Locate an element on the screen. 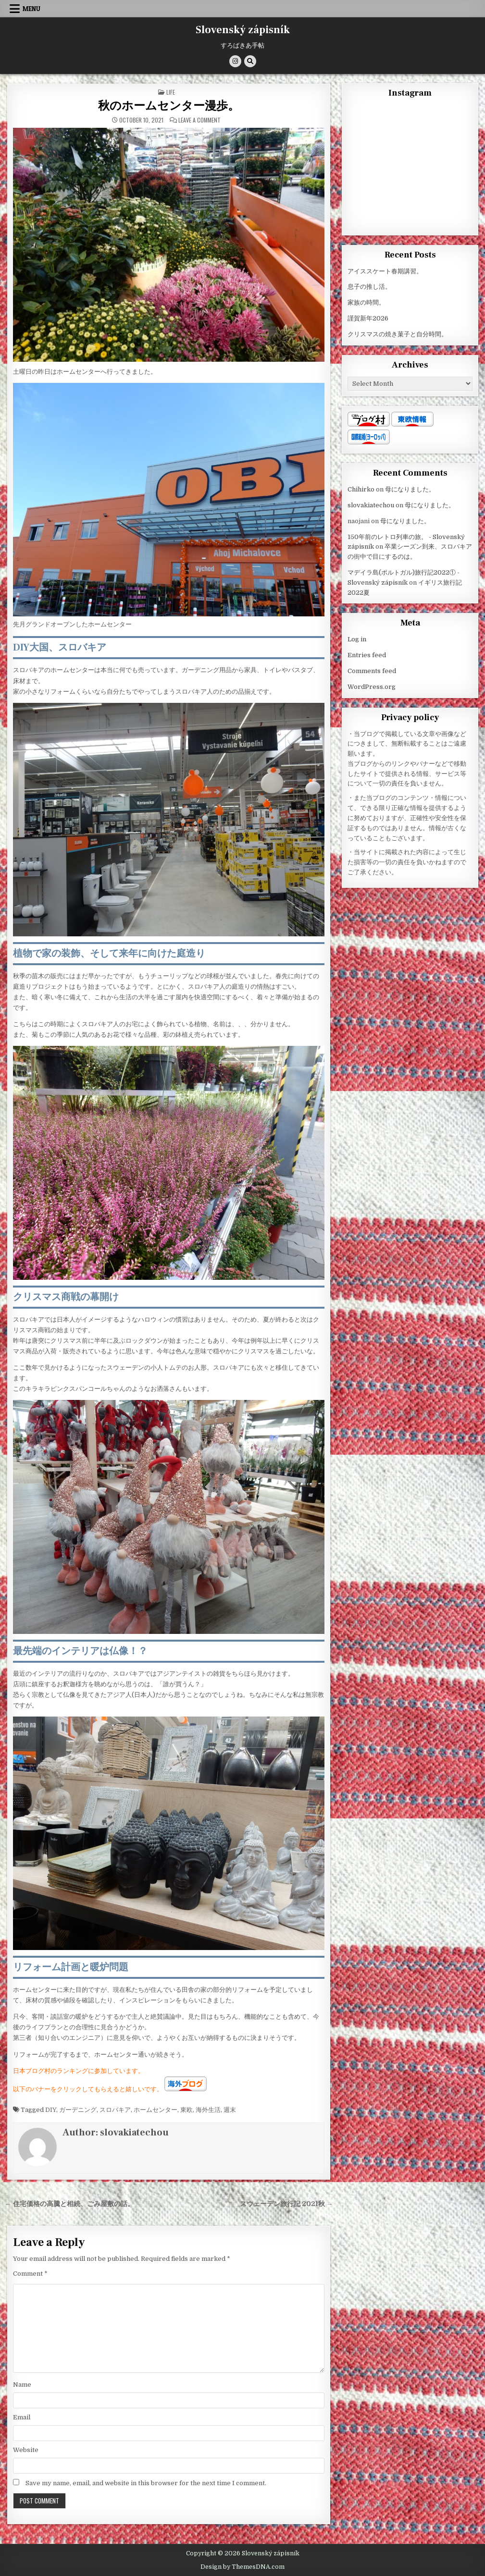  家族の時間。 is located at coordinates (366, 302).